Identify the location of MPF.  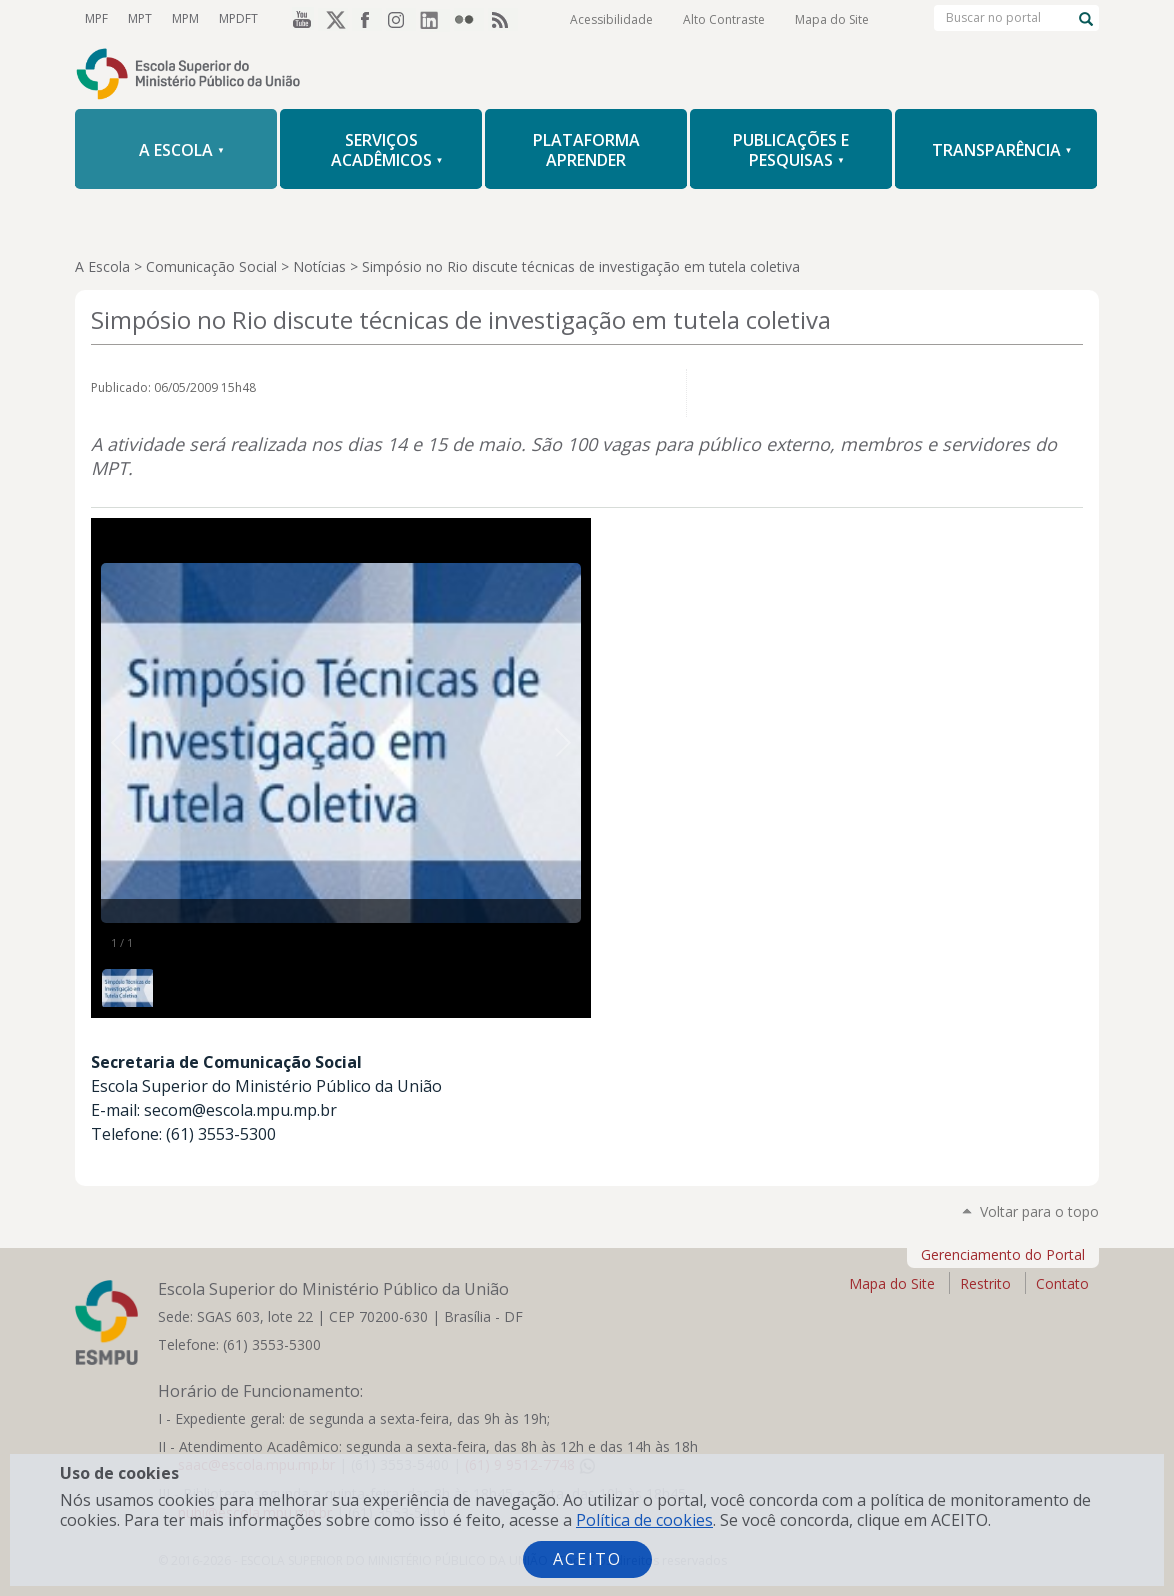
(96, 18).